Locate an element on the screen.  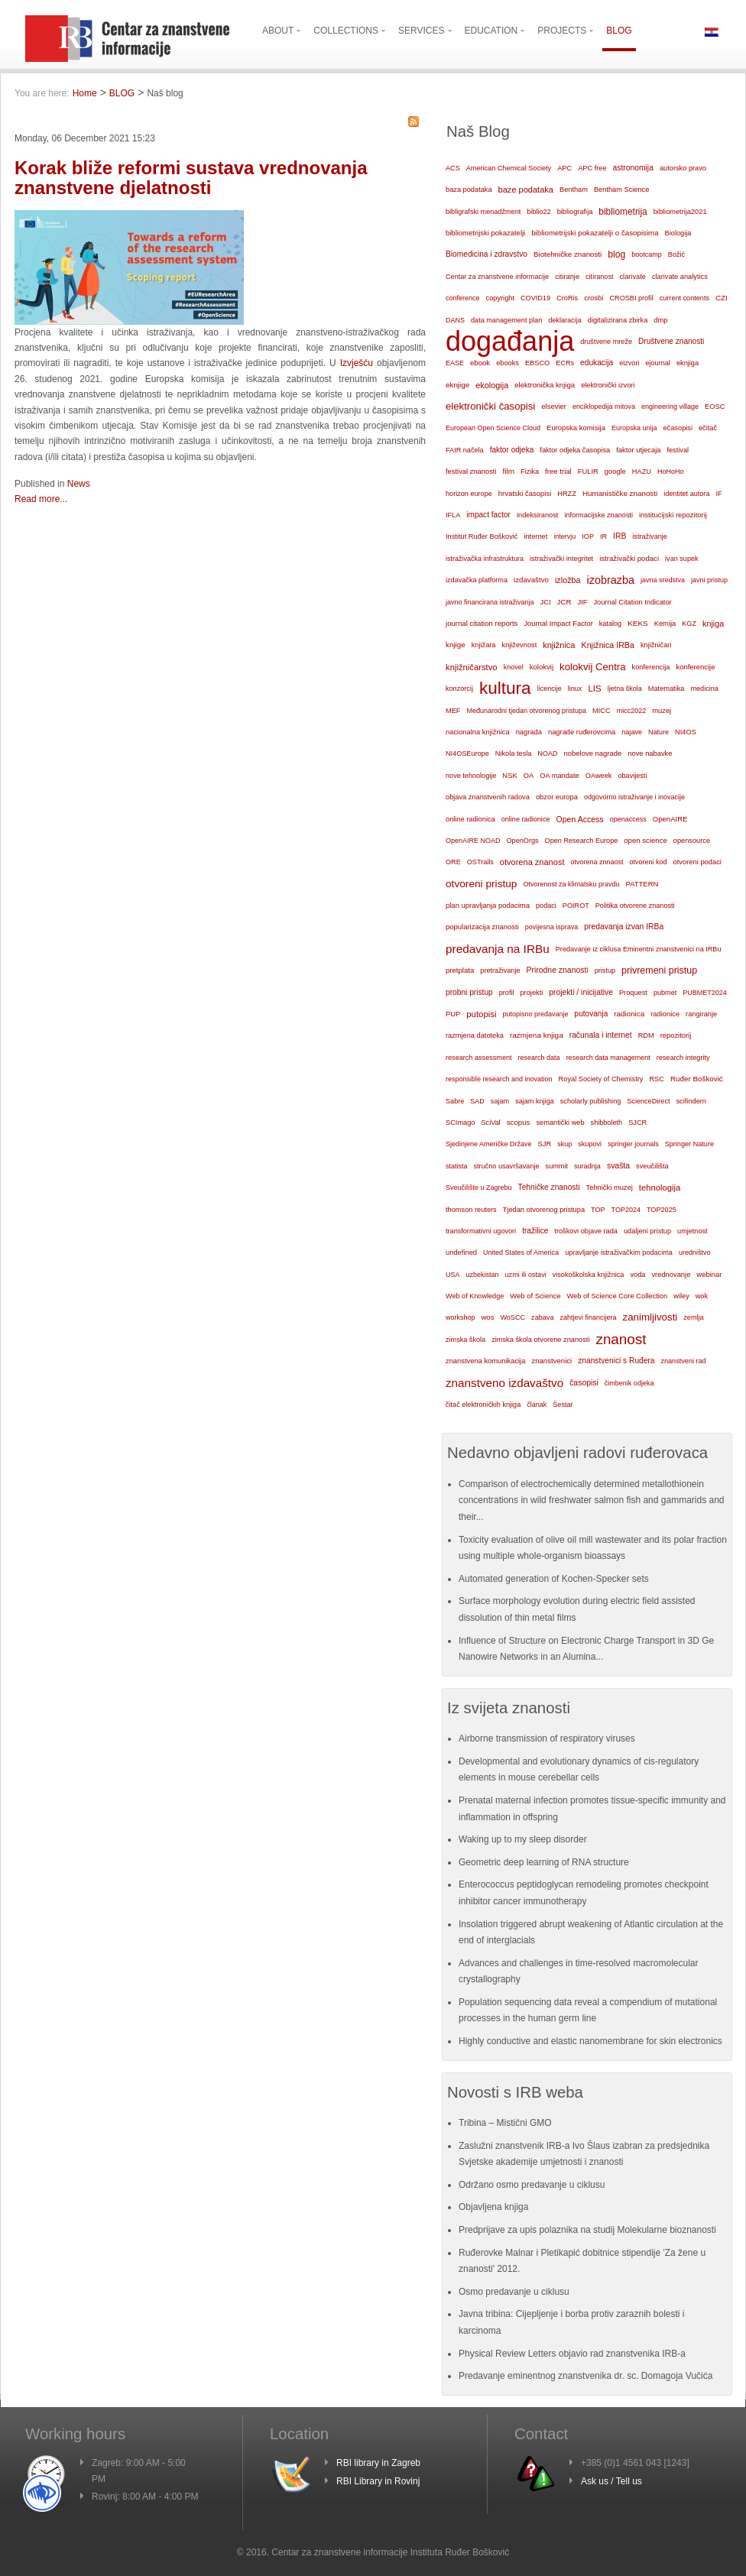
MICC is located at coordinates (601, 710).